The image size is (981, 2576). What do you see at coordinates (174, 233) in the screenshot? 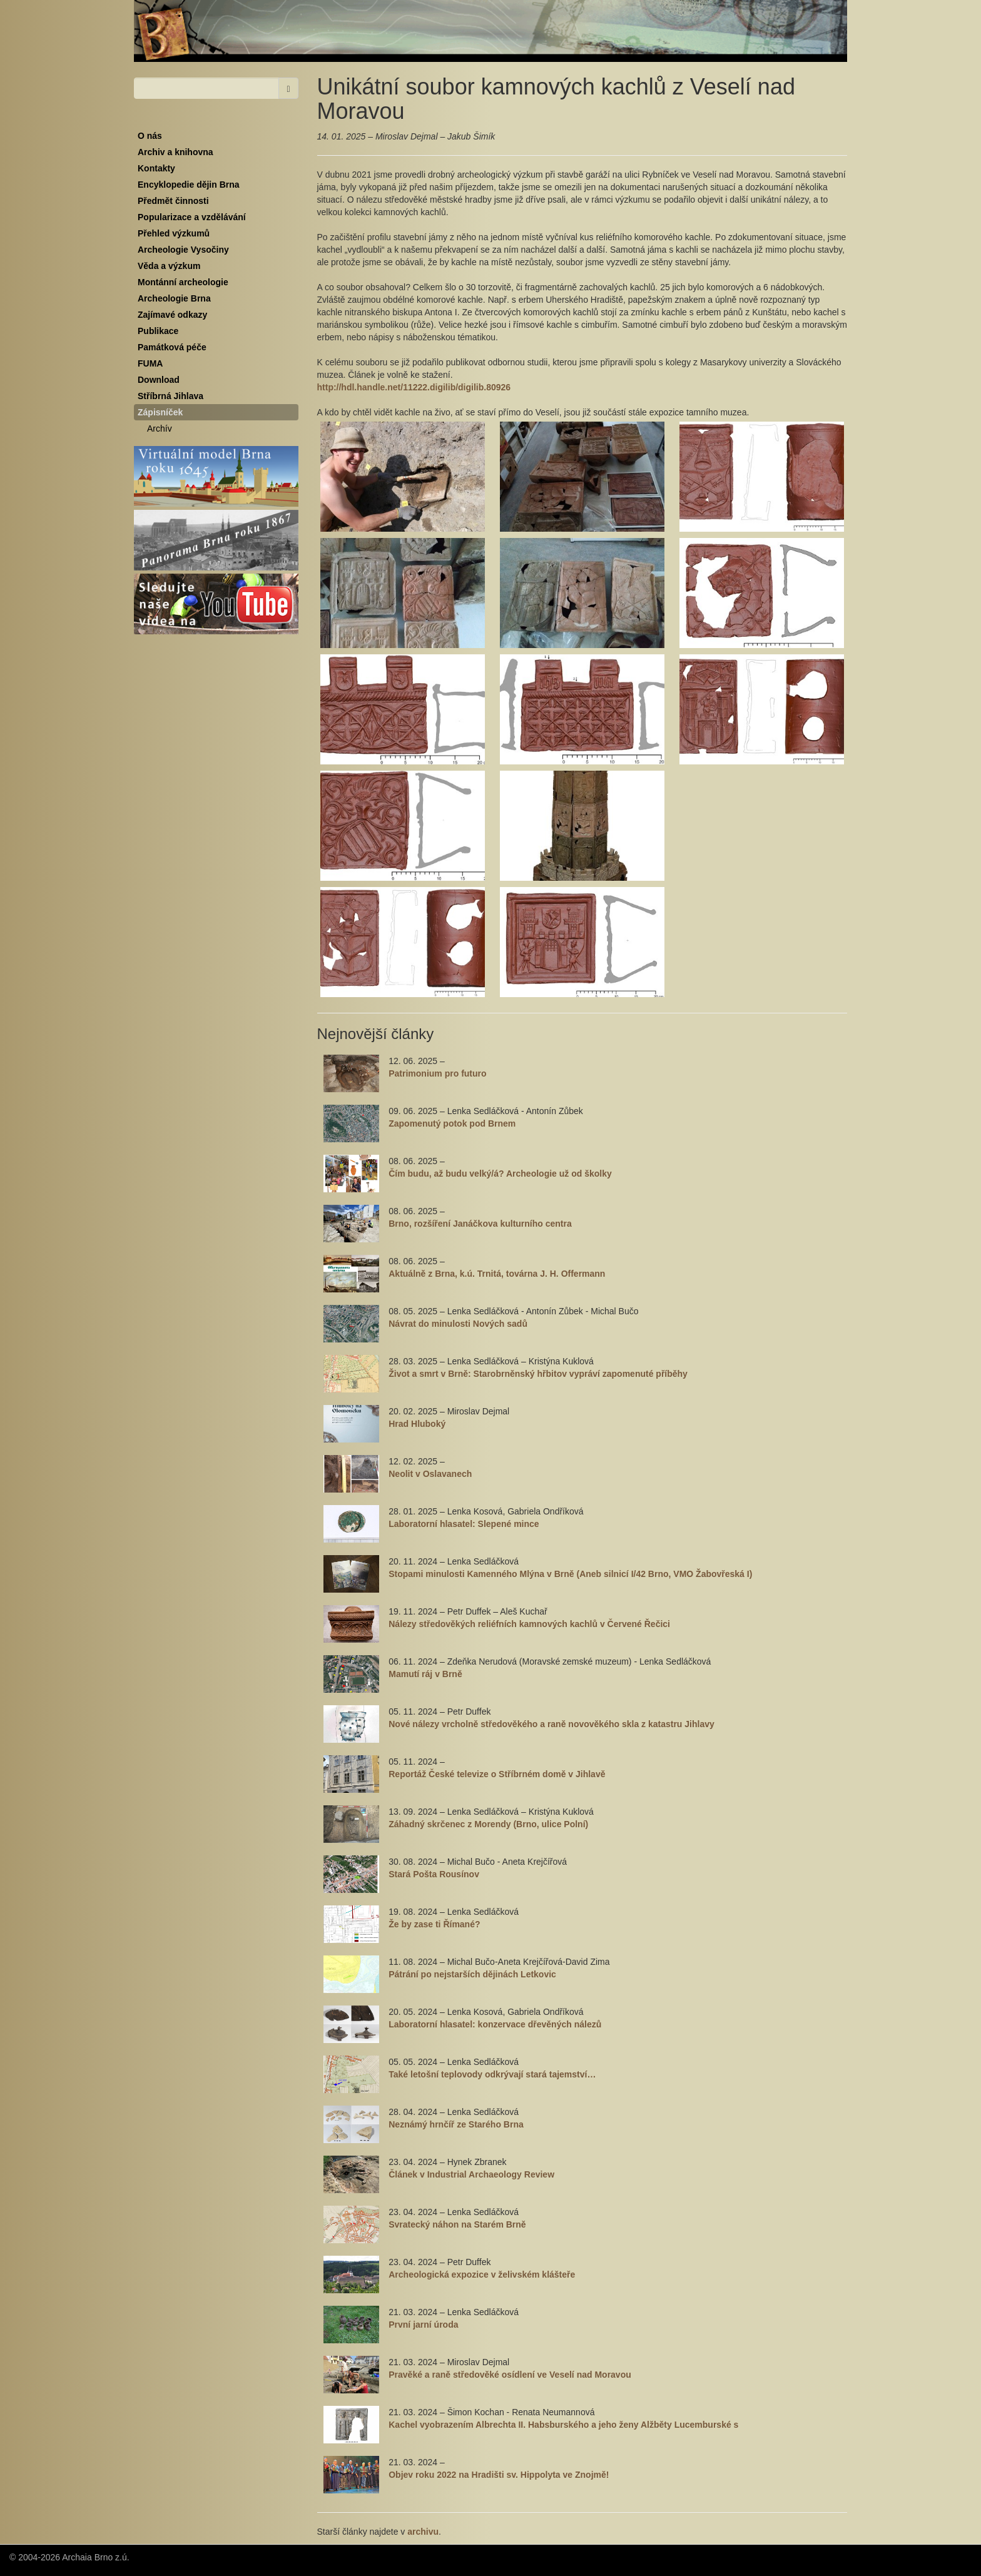
I see `Přehled výzkumů` at bounding box center [174, 233].